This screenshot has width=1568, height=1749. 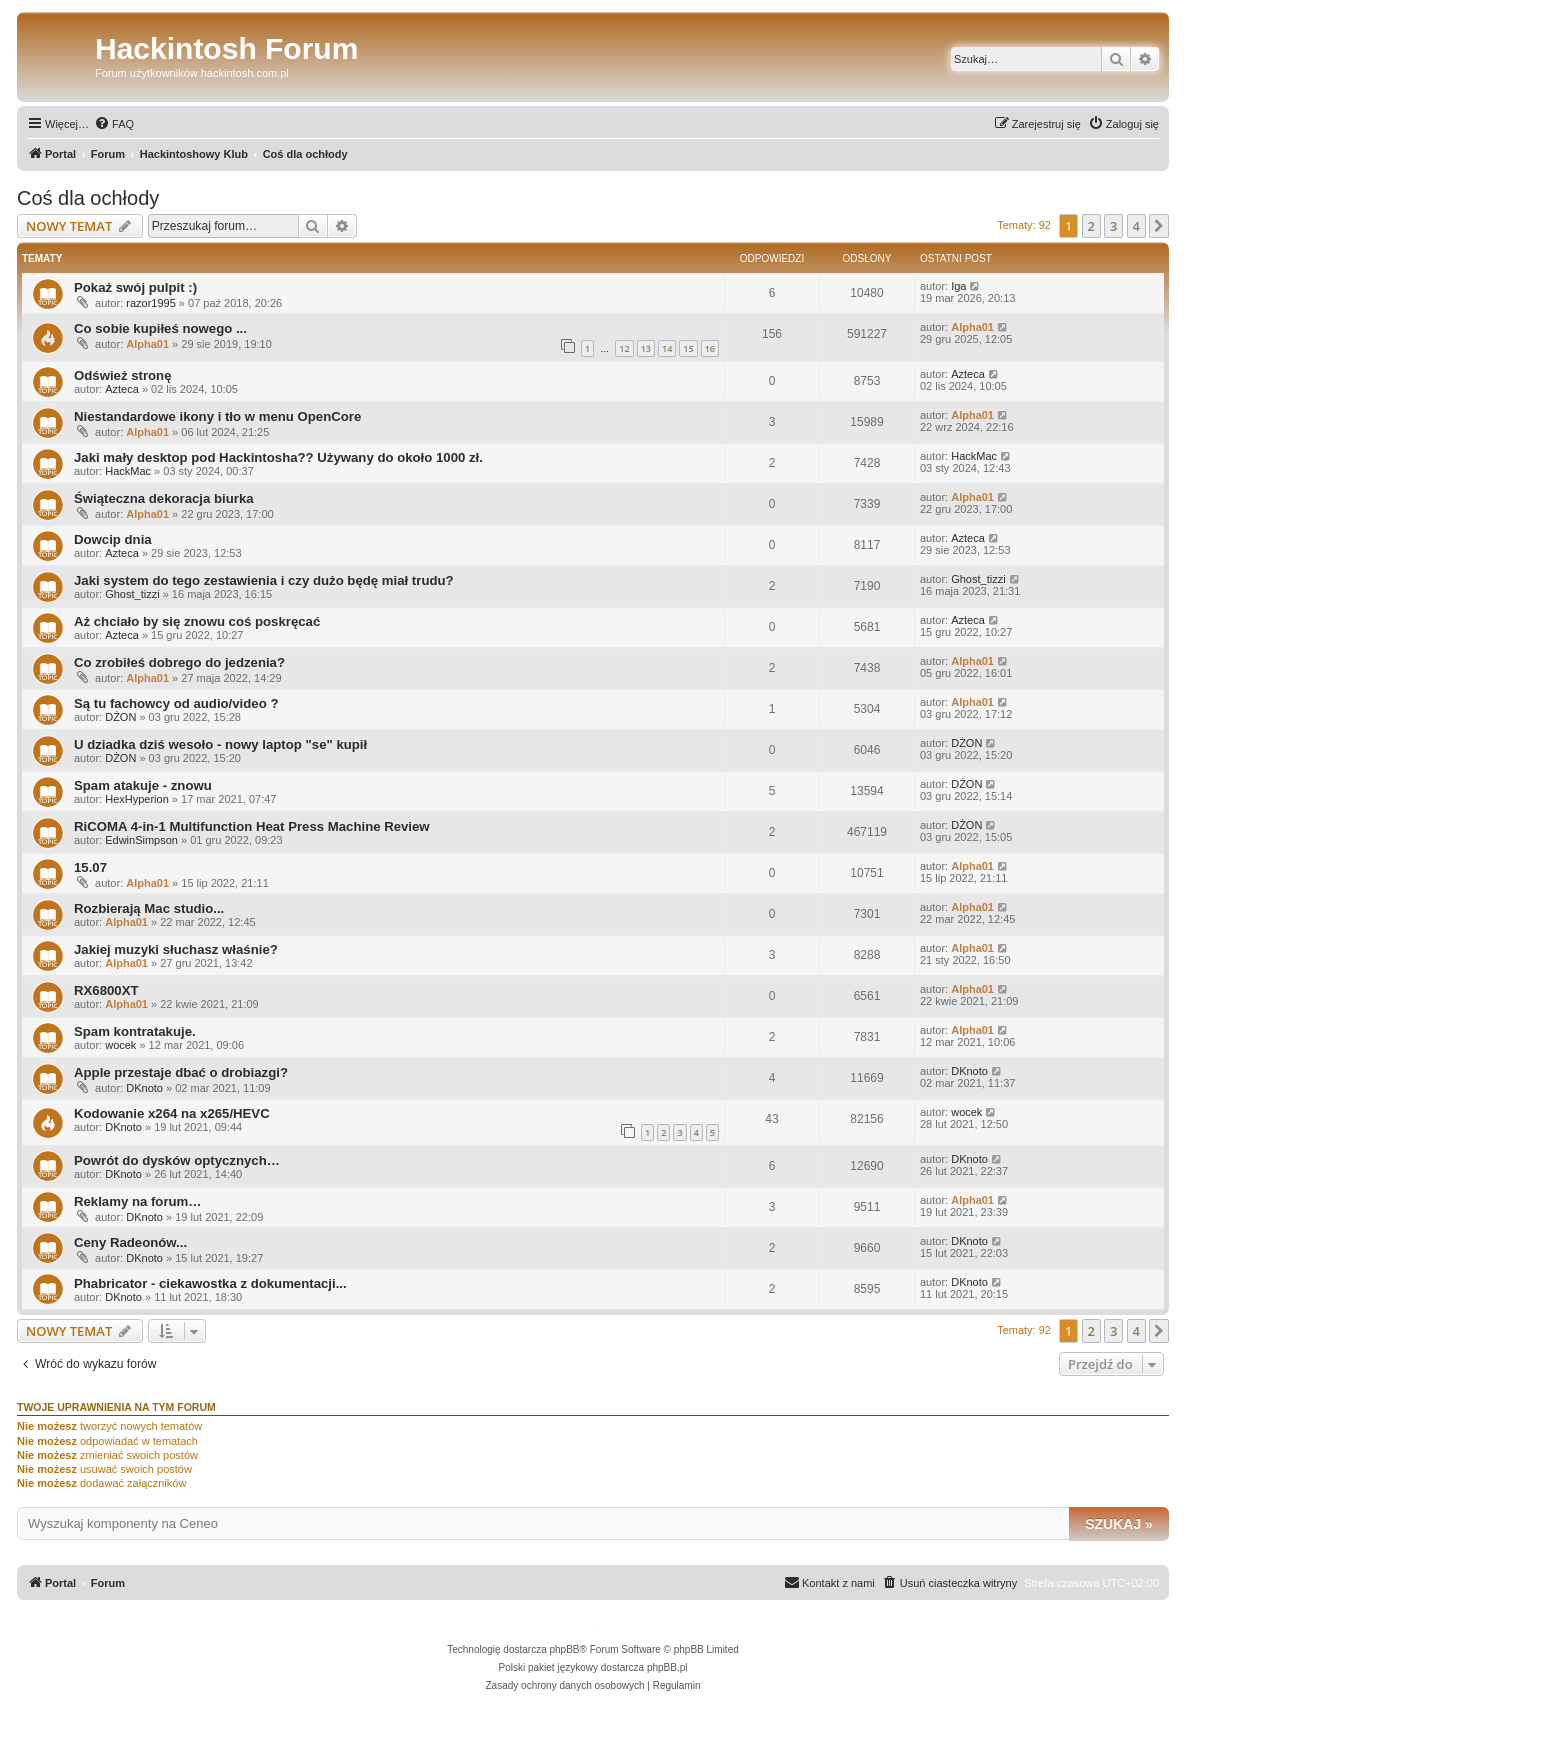 I want to click on Jaki system do tego zestawienia i czy dużo będę miał trudu?, so click(x=264, y=580).